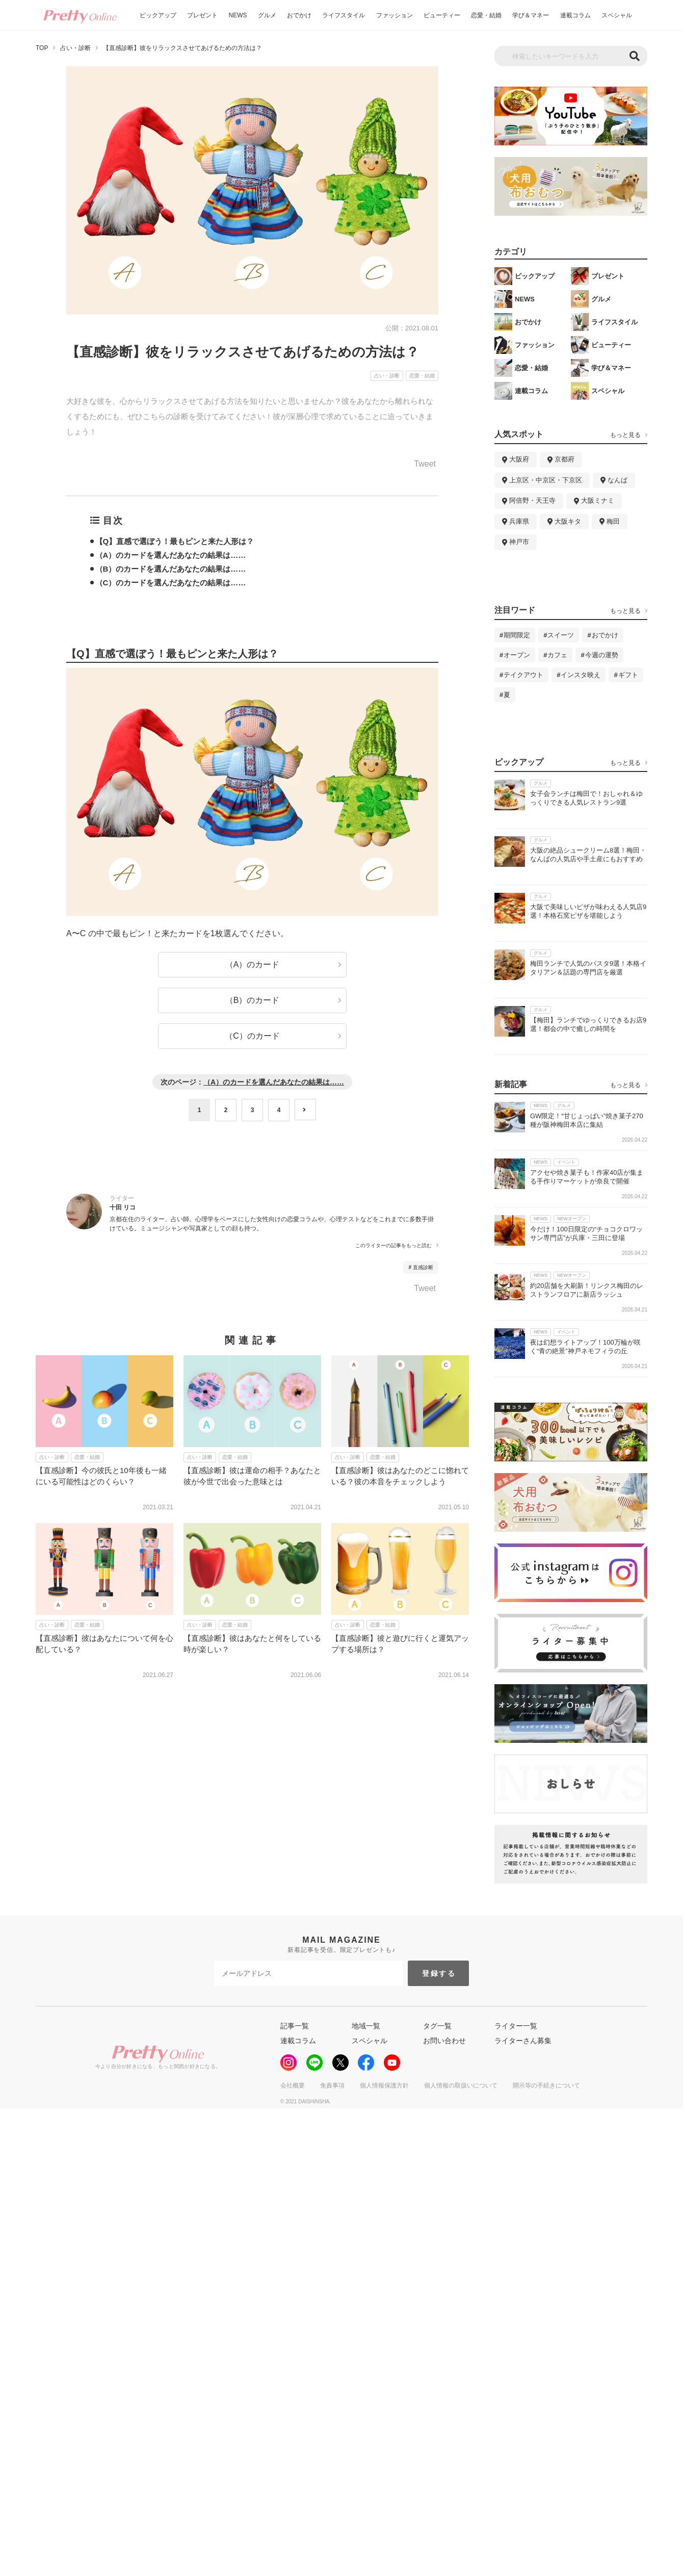  I want to click on 大阪府, so click(519, 459).